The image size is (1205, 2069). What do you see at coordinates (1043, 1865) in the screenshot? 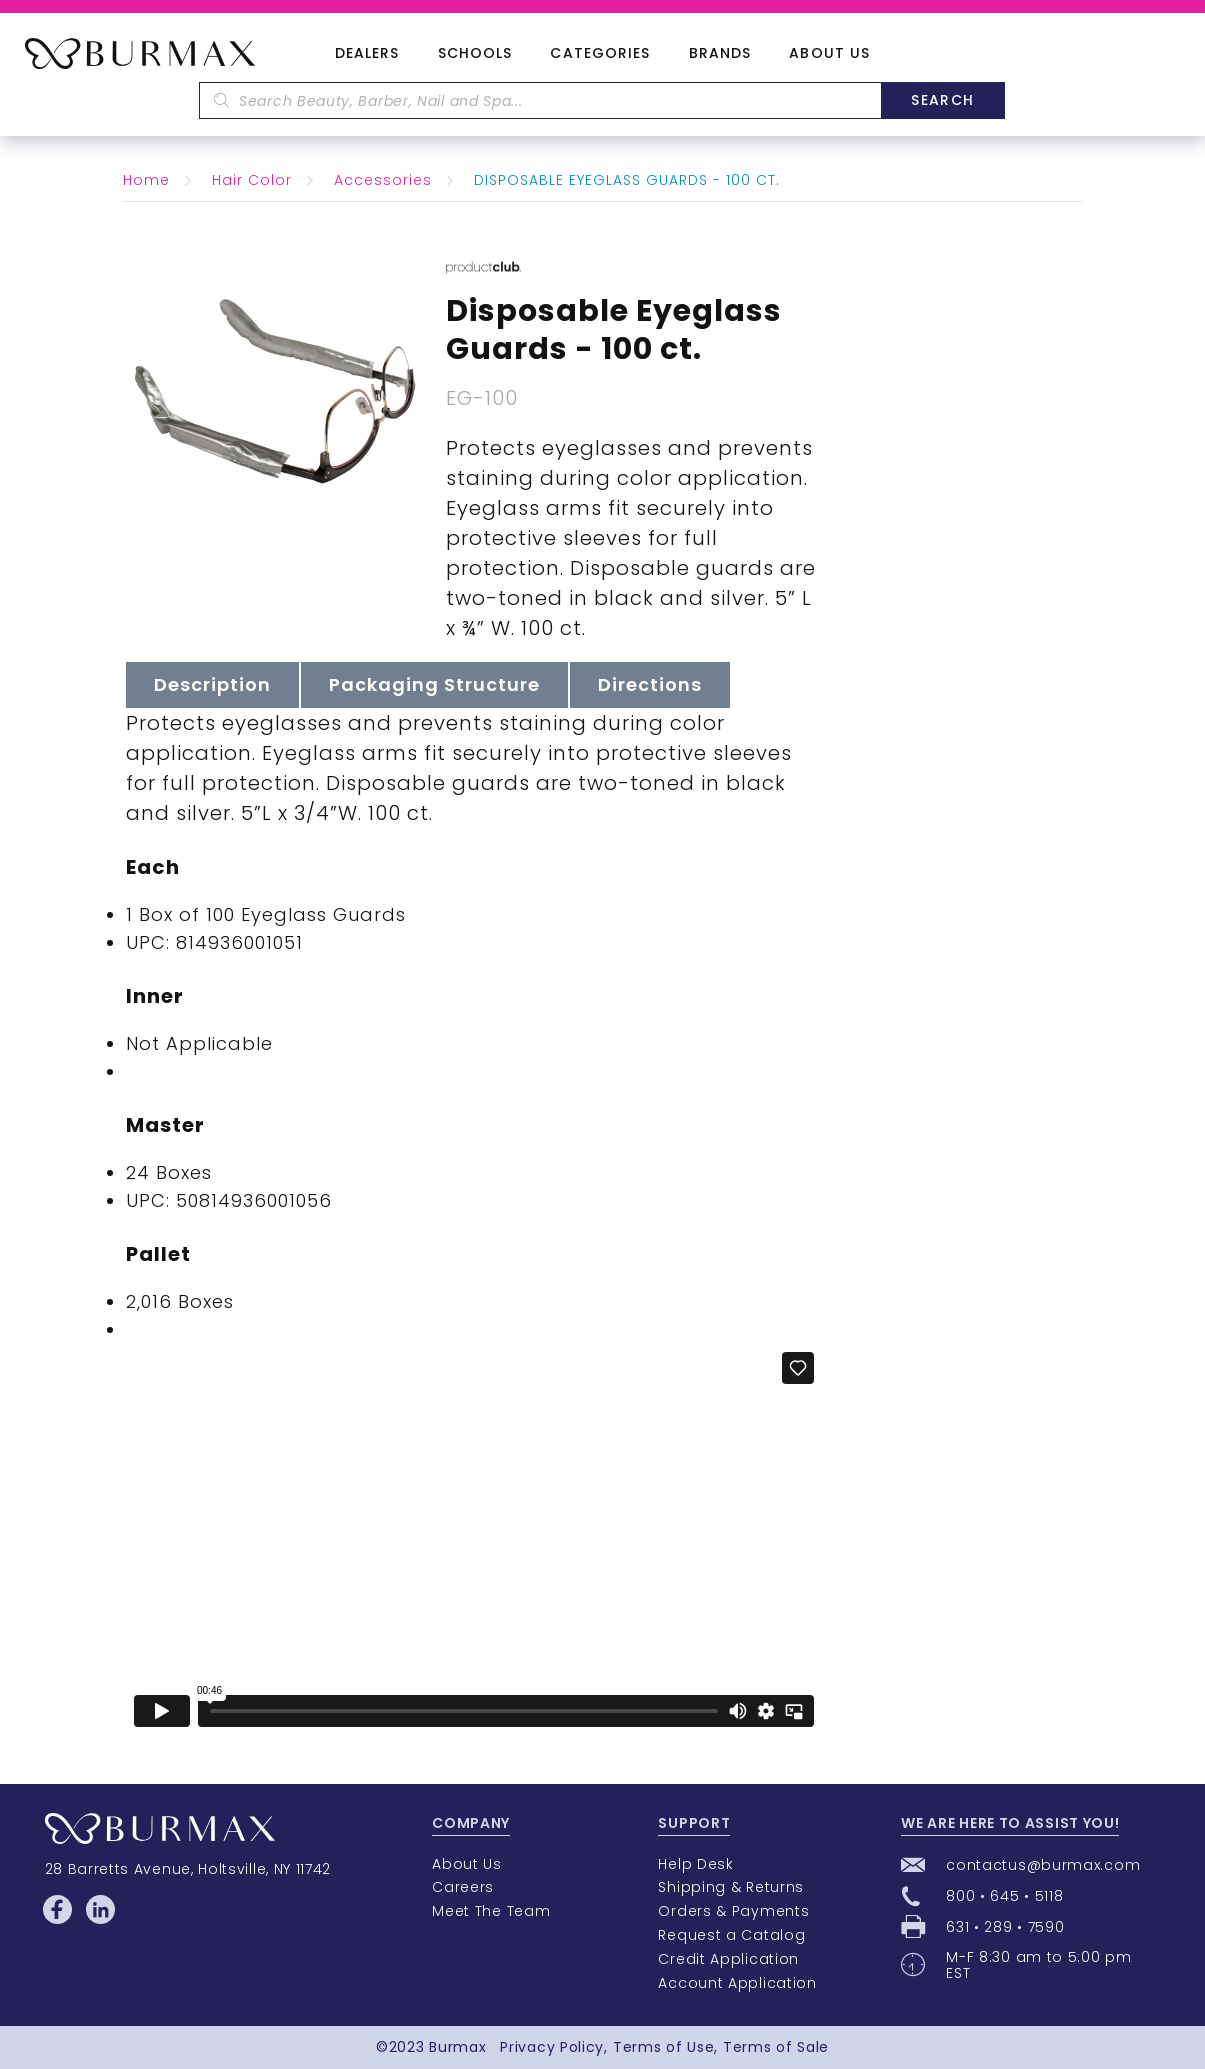
I see `contactus@burmax.com` at bounding box center [1043, 1865].